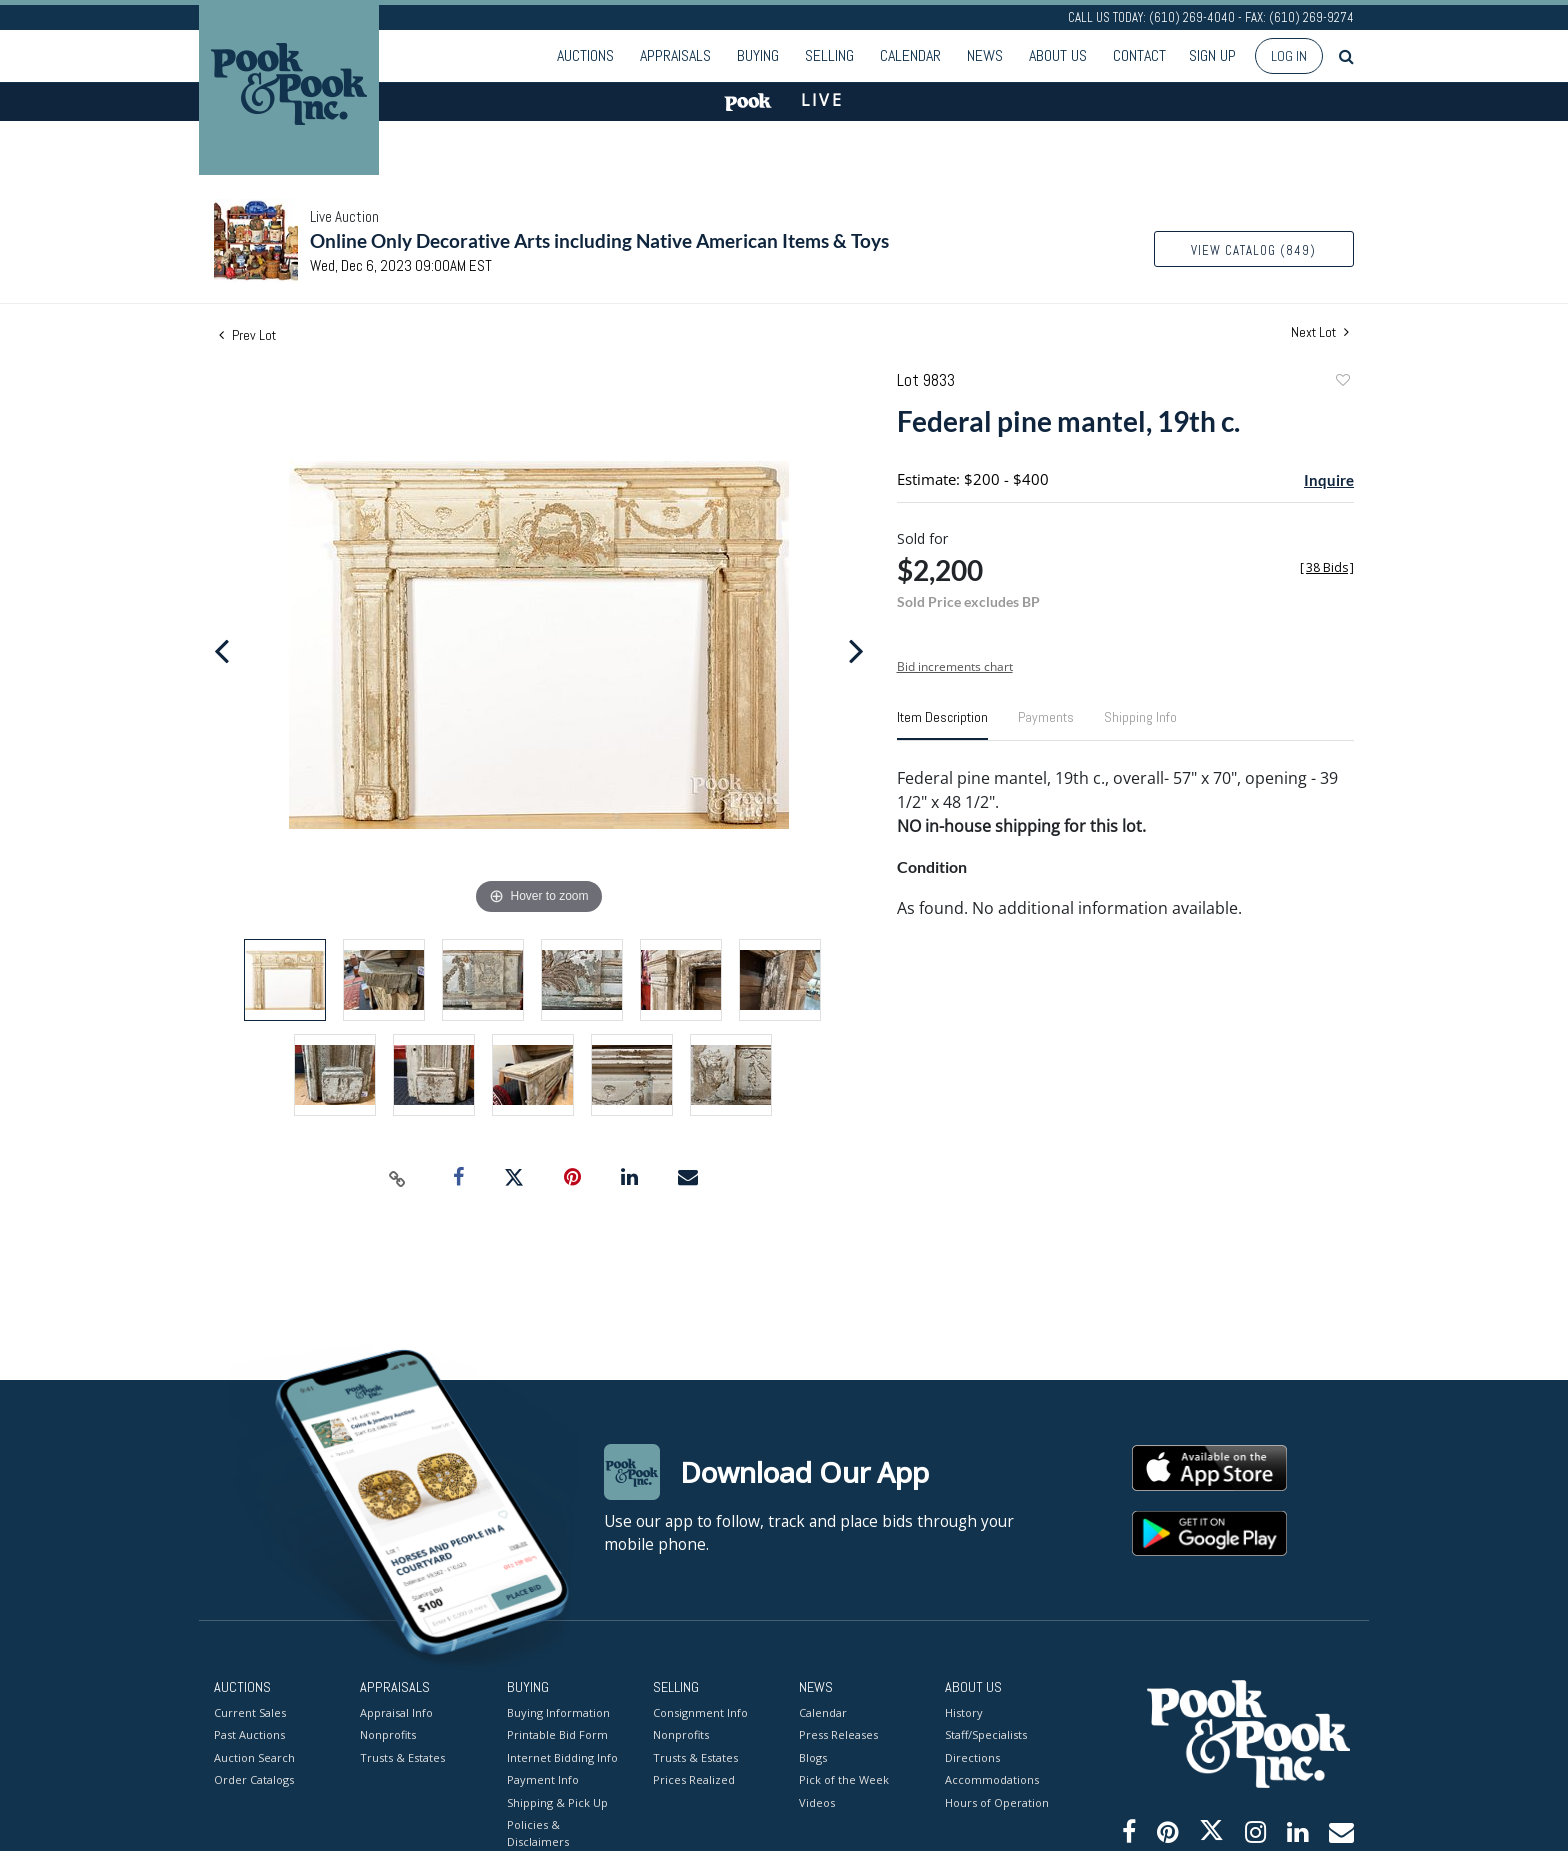  Describe the element at coordinates (1289, 56) in the screenshot. I see `Log In` at that location.